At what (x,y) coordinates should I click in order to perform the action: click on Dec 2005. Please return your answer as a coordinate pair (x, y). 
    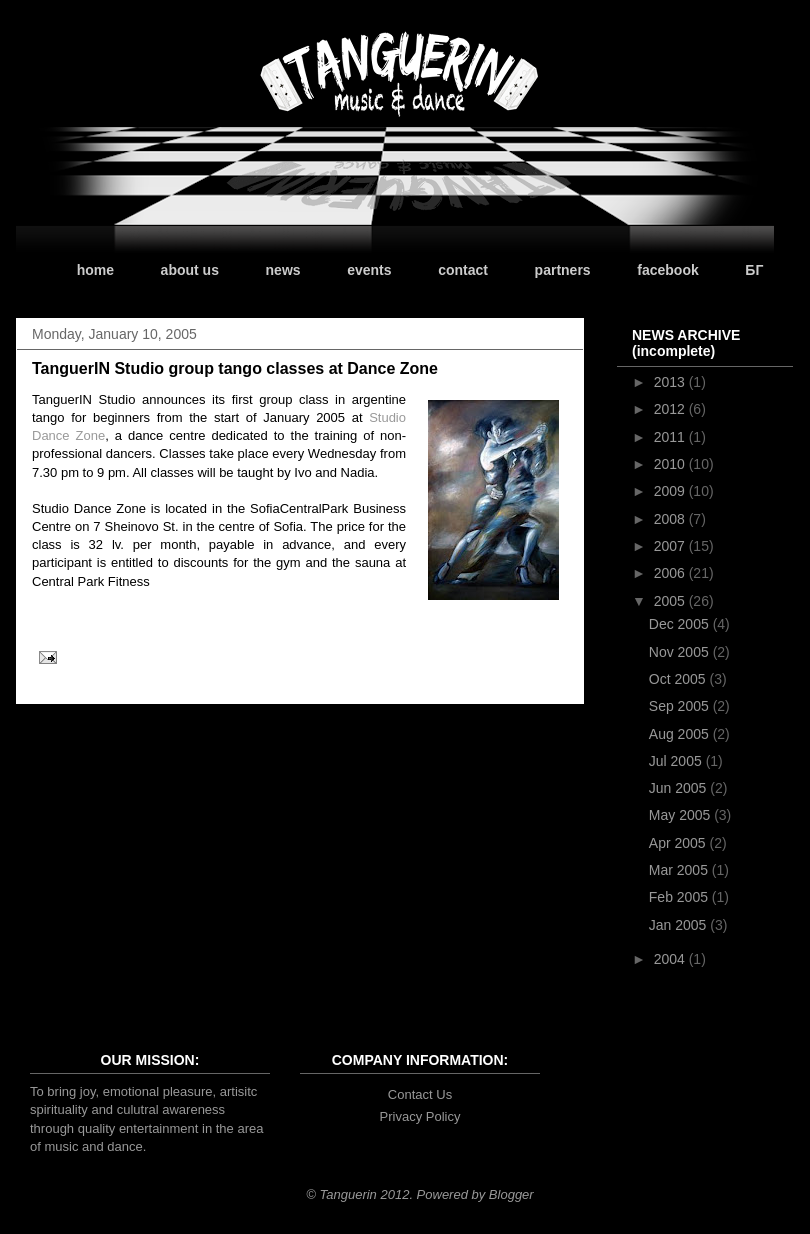
    Looking at the image, I should click on (681, 624).